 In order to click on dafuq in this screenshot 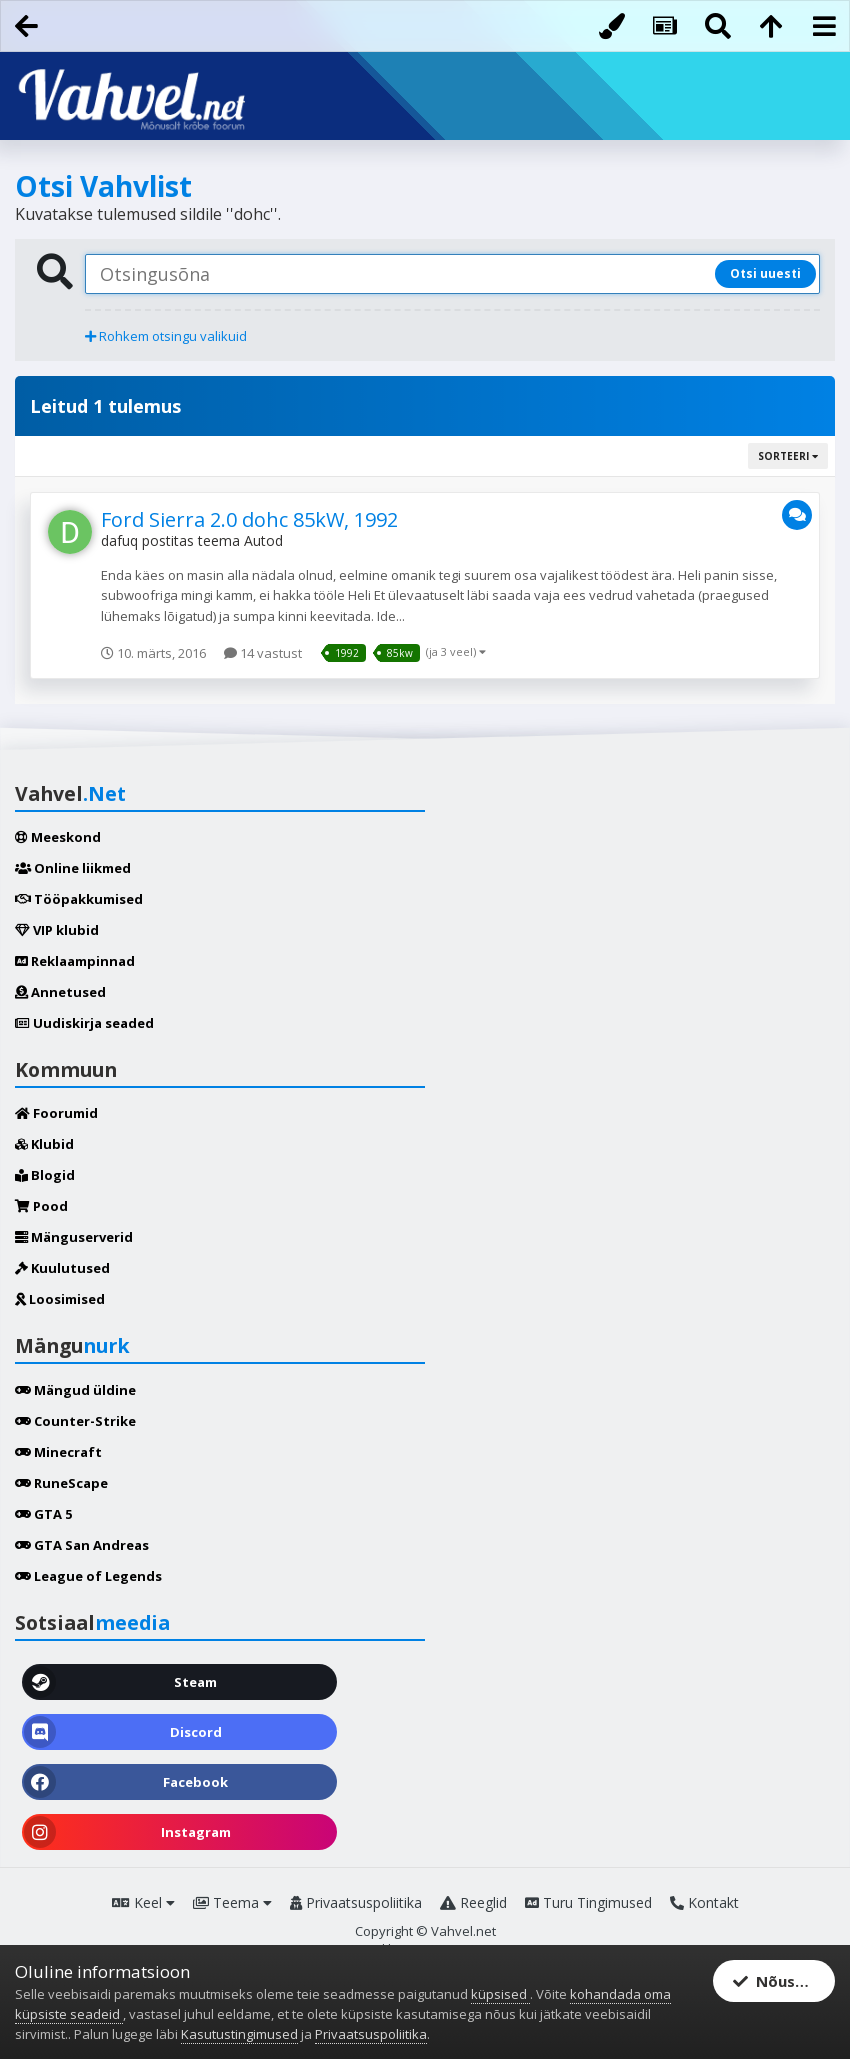, I will do `click(119, 540)`.